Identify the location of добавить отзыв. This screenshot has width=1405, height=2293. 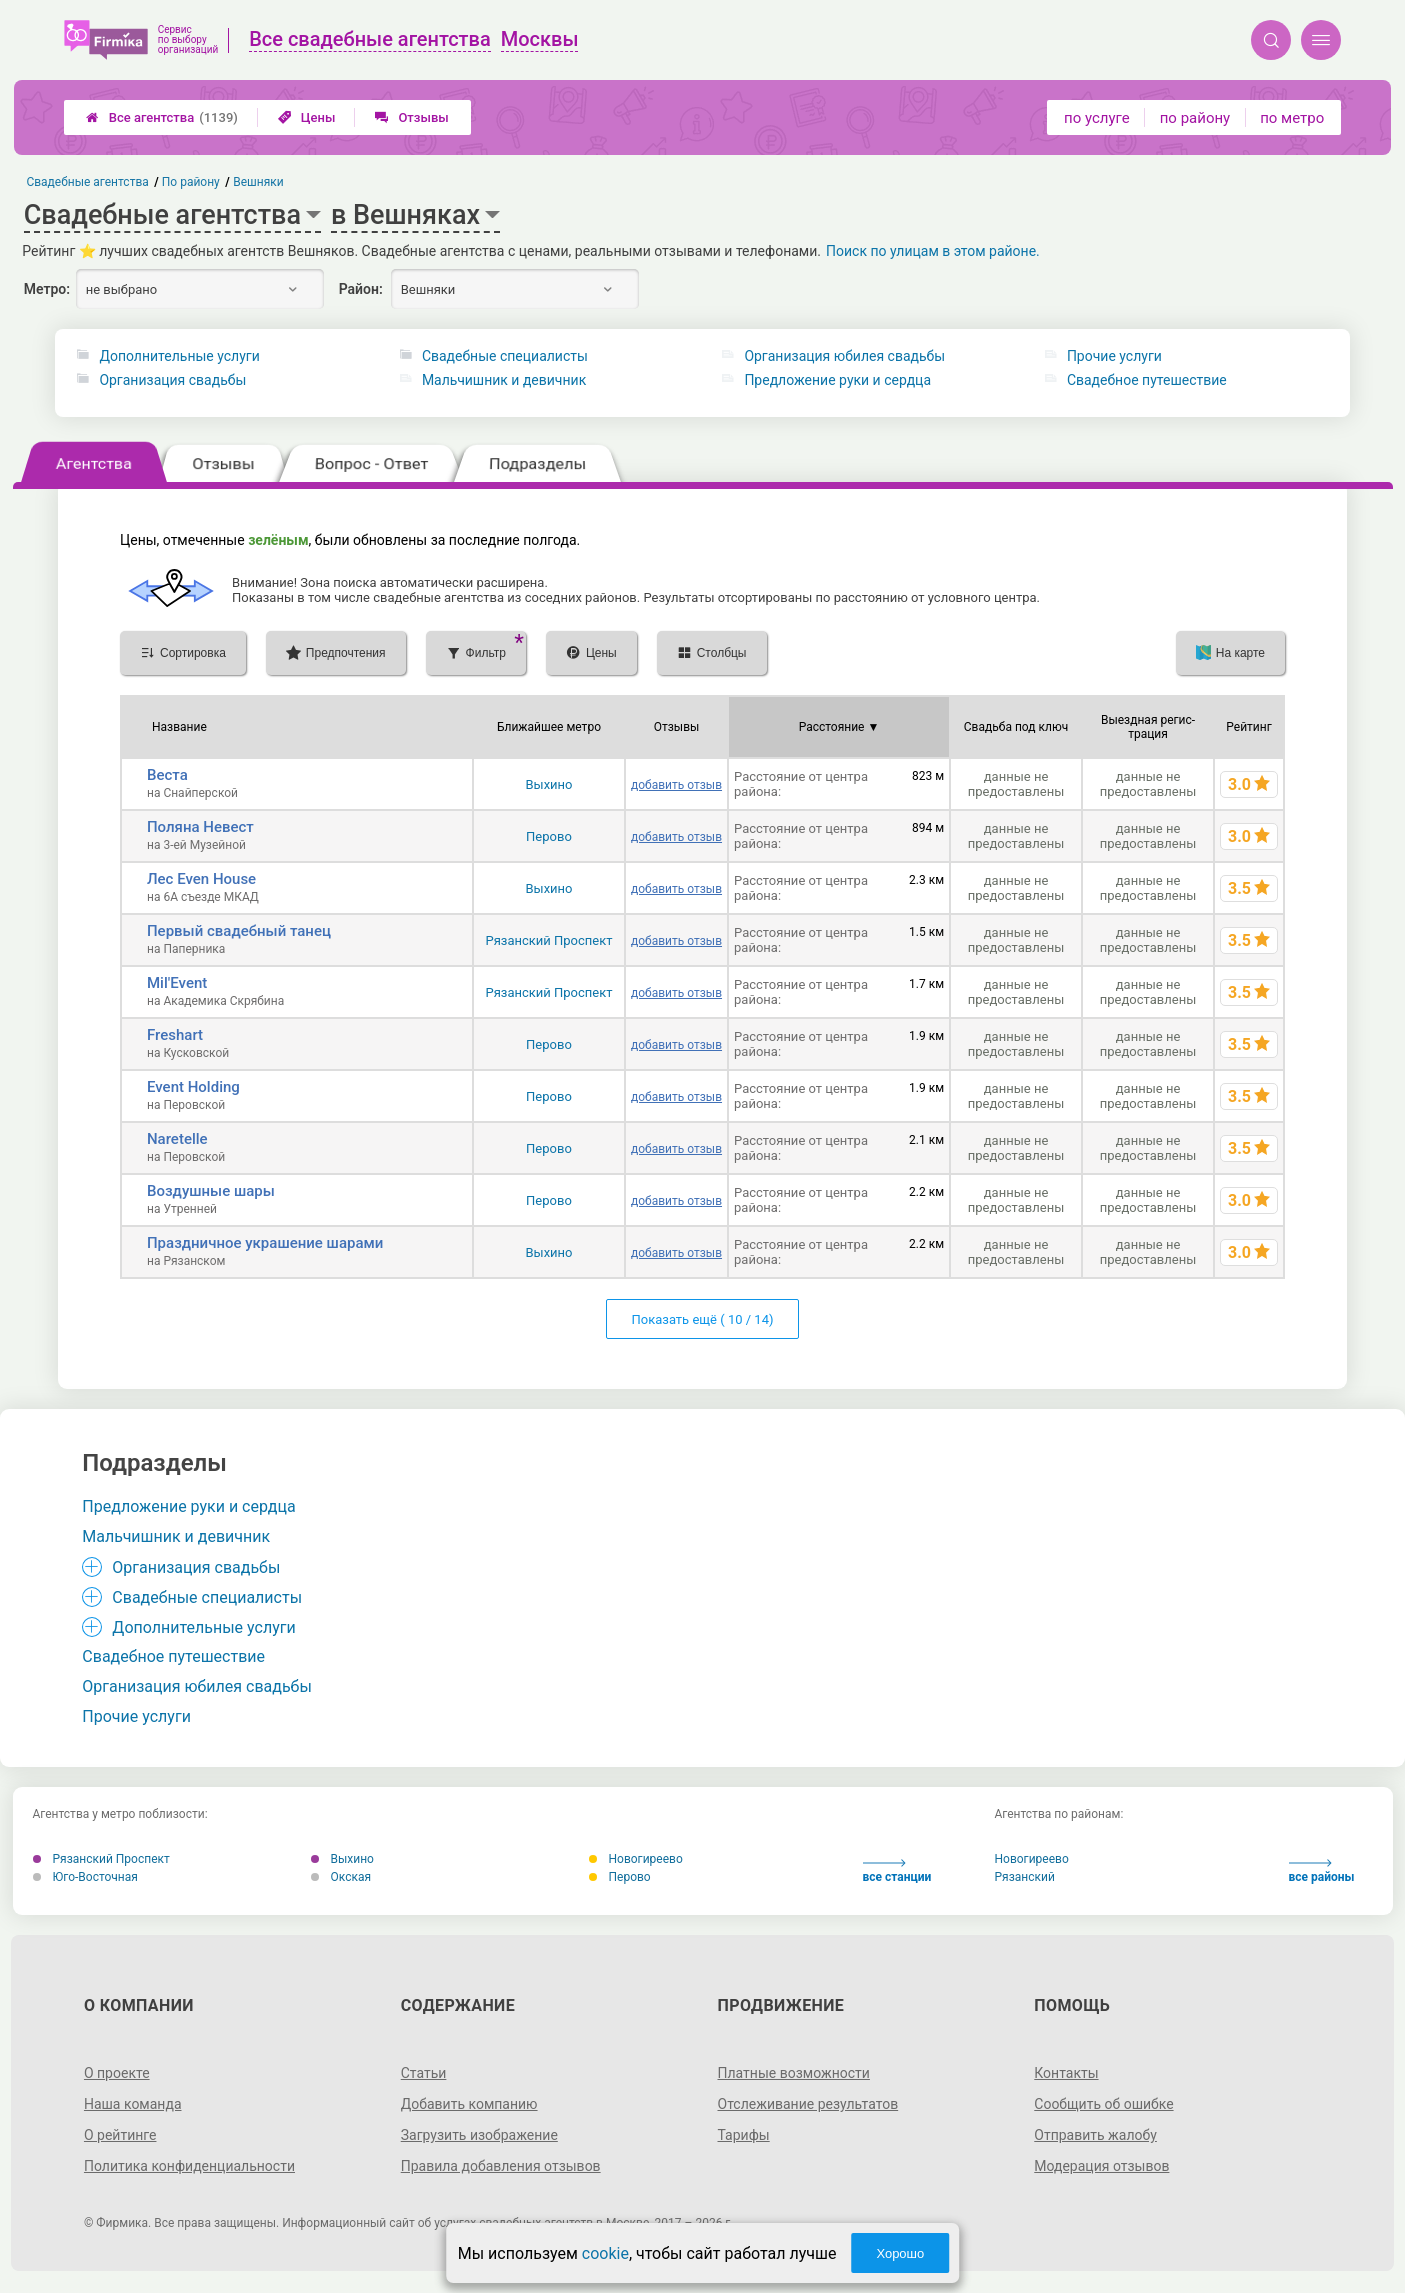
(676, 785).